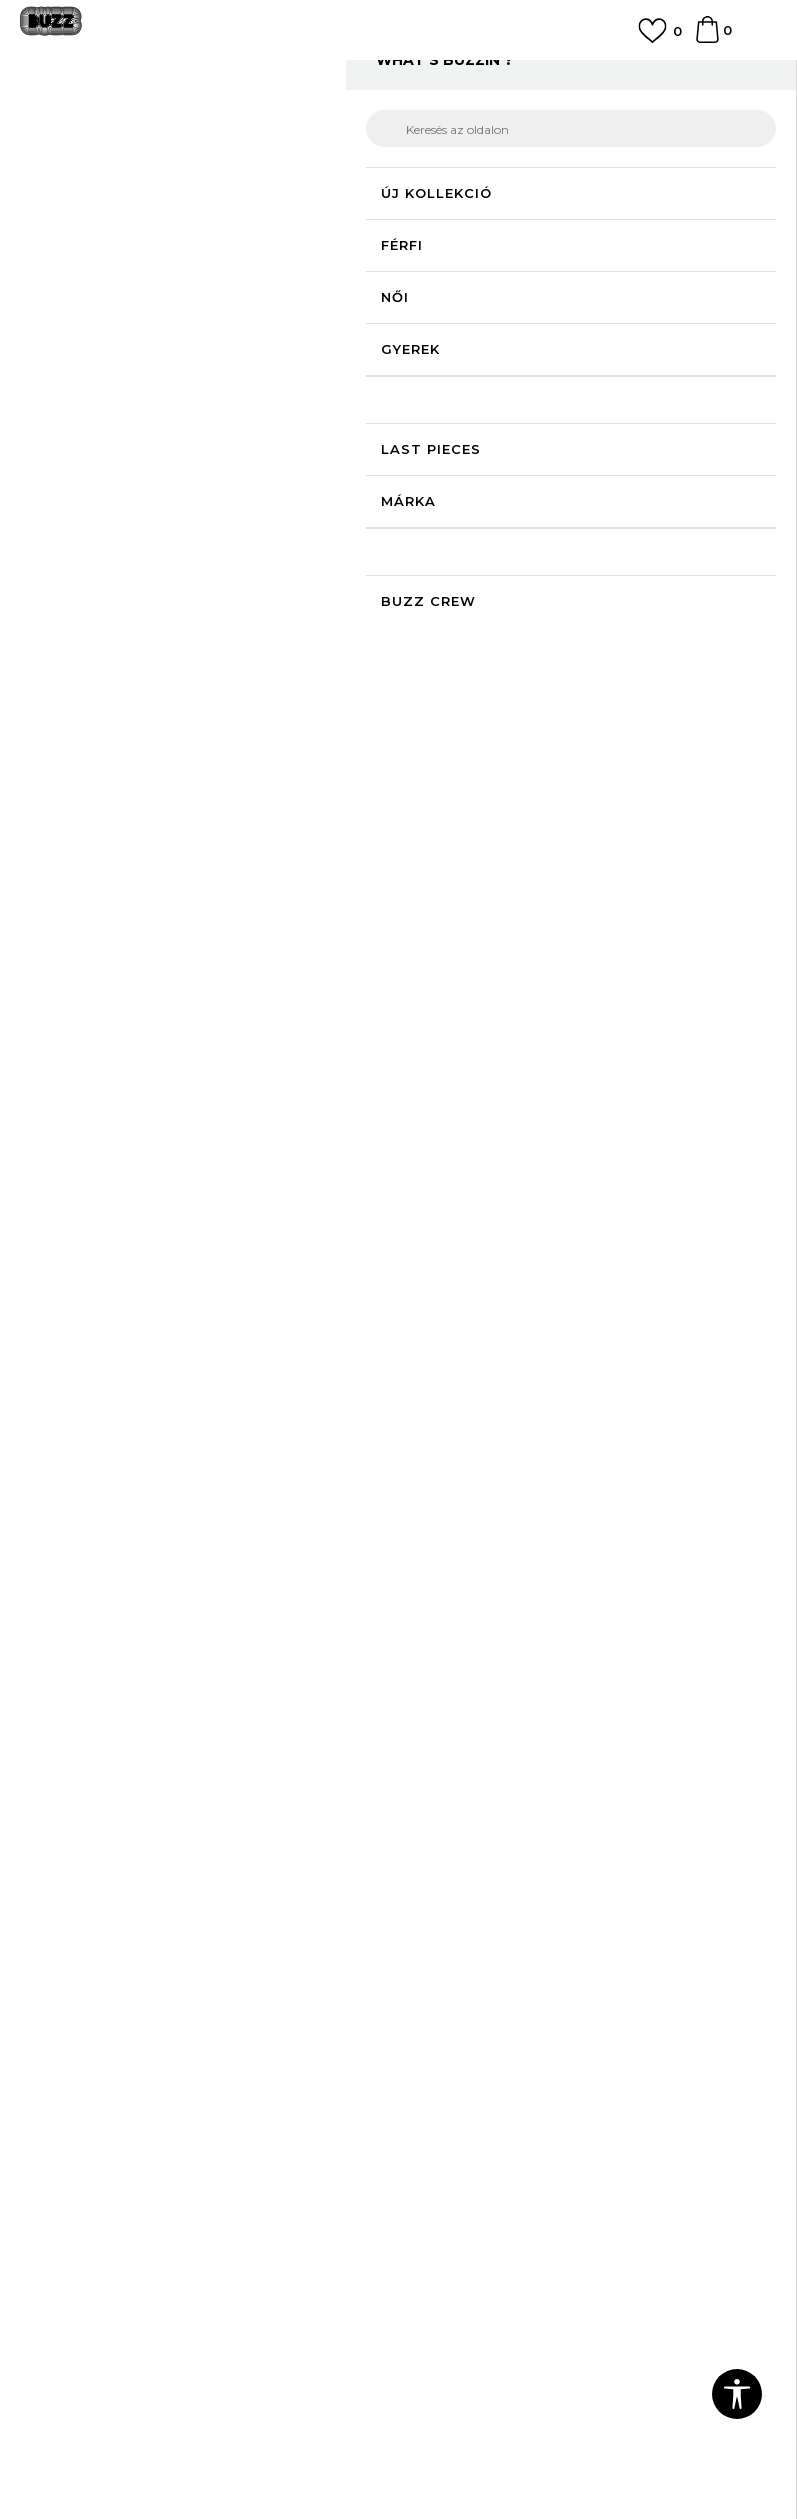  I want to click on [Méret: ONE SIZE<br />Méret EU: EM<br />], so click(439, 503).